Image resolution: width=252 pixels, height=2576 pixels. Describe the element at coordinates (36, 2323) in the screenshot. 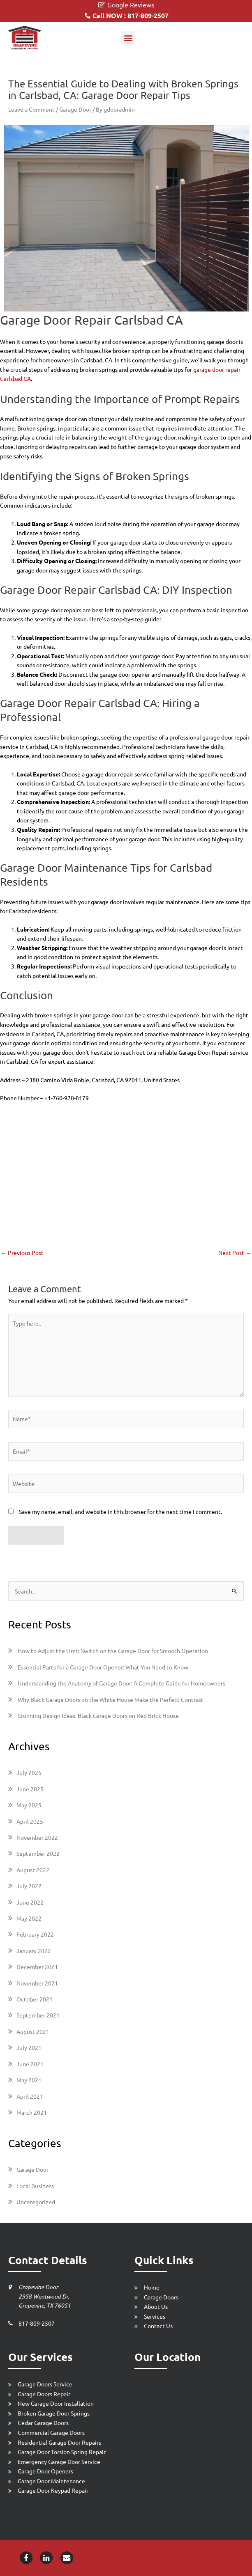

I see `817-809-2507` at that location.